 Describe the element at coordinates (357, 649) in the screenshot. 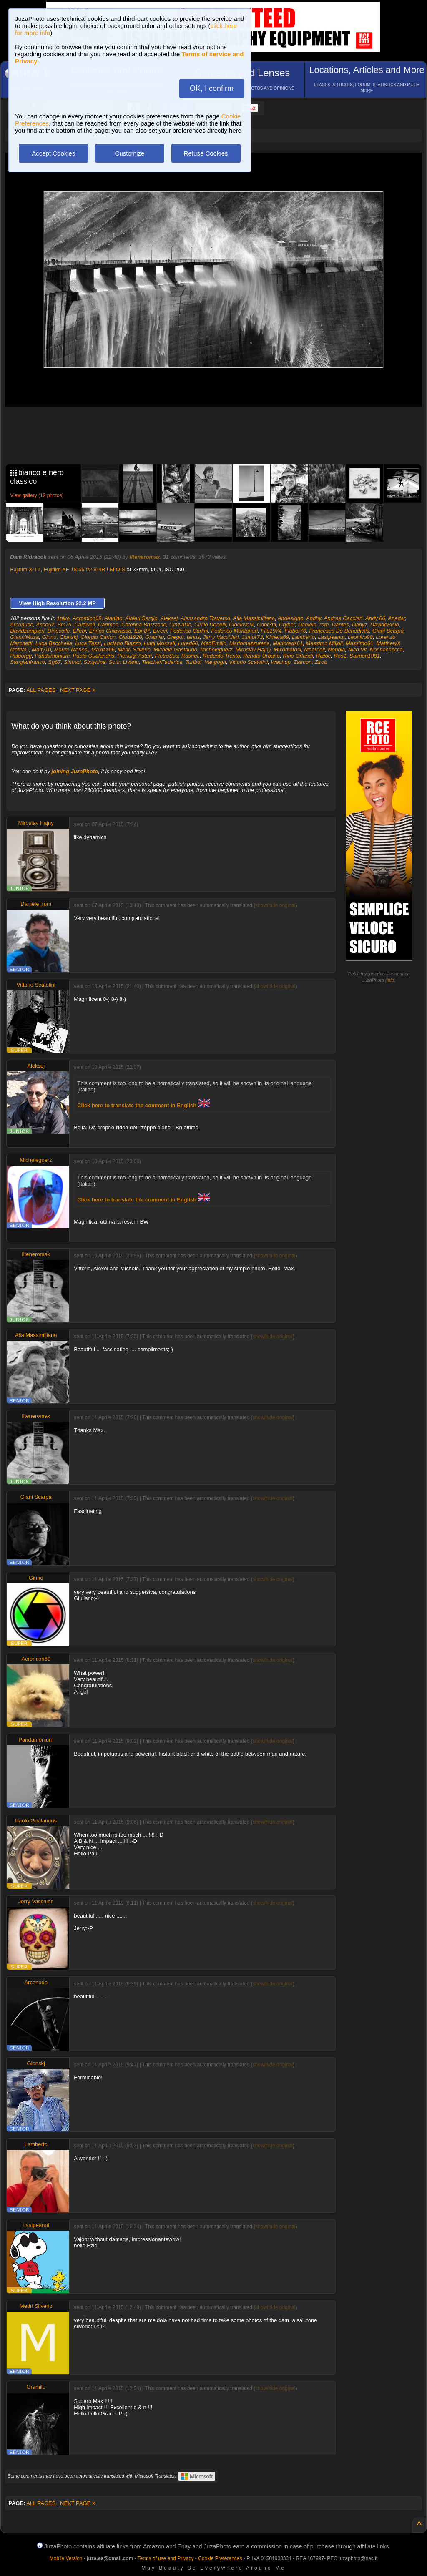

I see `Nico Vit` at that location.